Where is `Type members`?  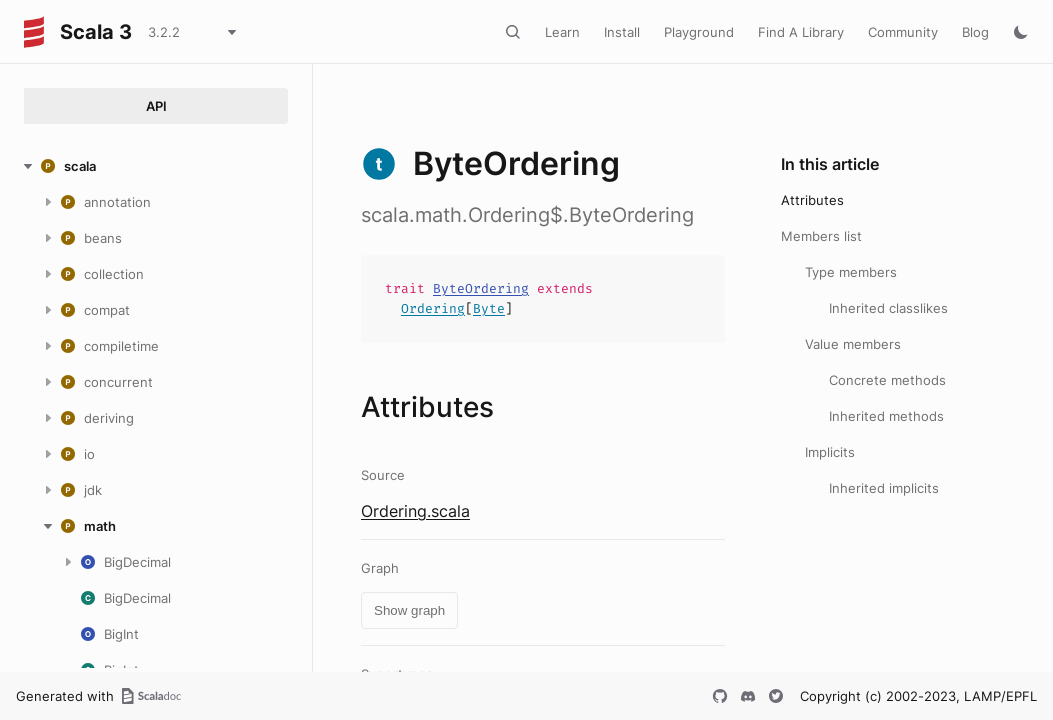 Type members is located at coordinates (851, 272).